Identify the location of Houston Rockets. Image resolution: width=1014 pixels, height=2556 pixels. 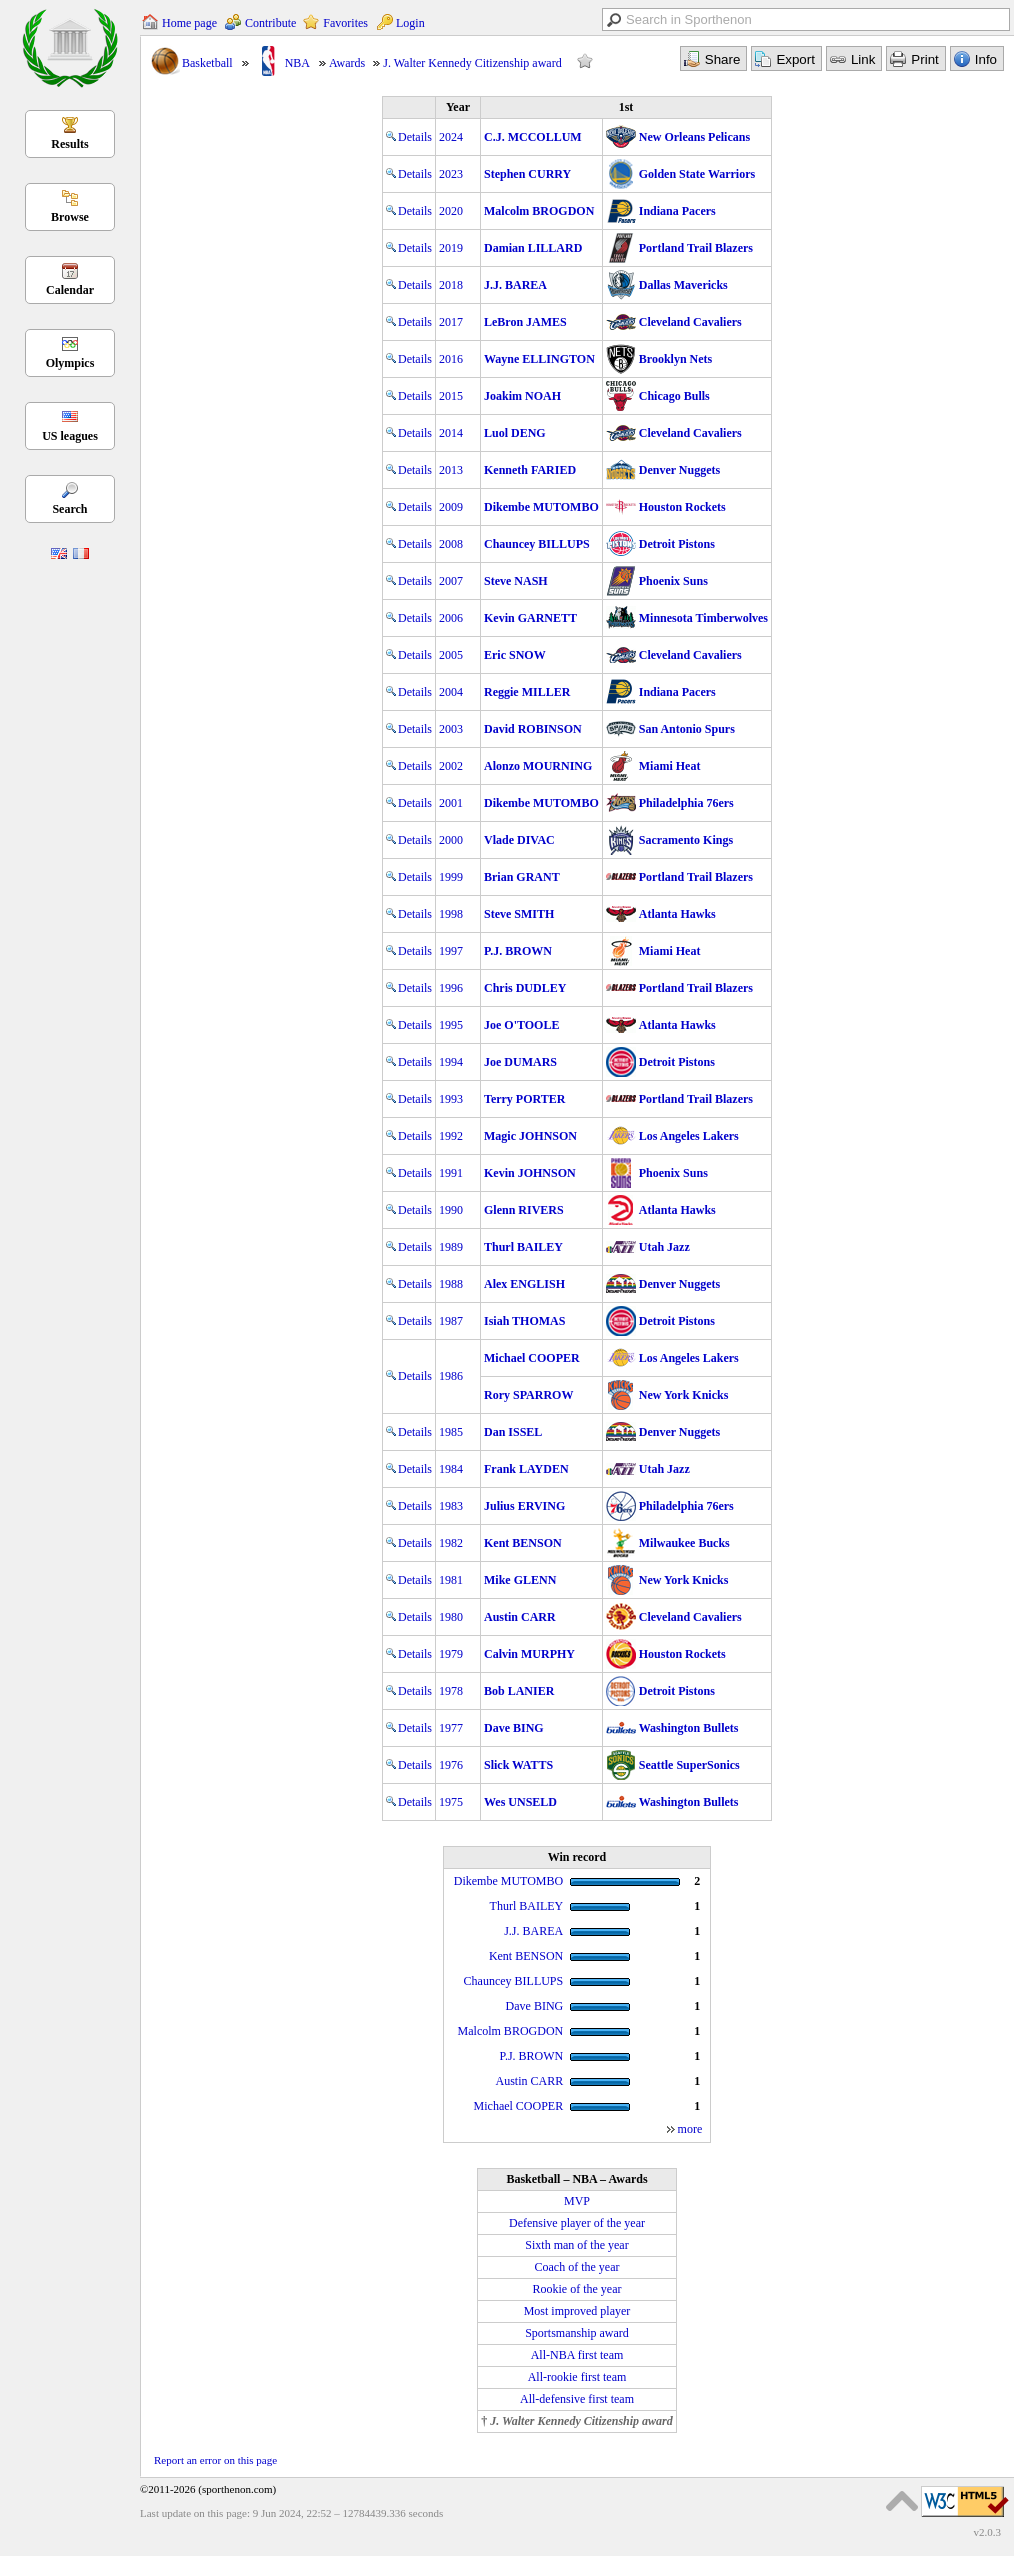
(682, 507).